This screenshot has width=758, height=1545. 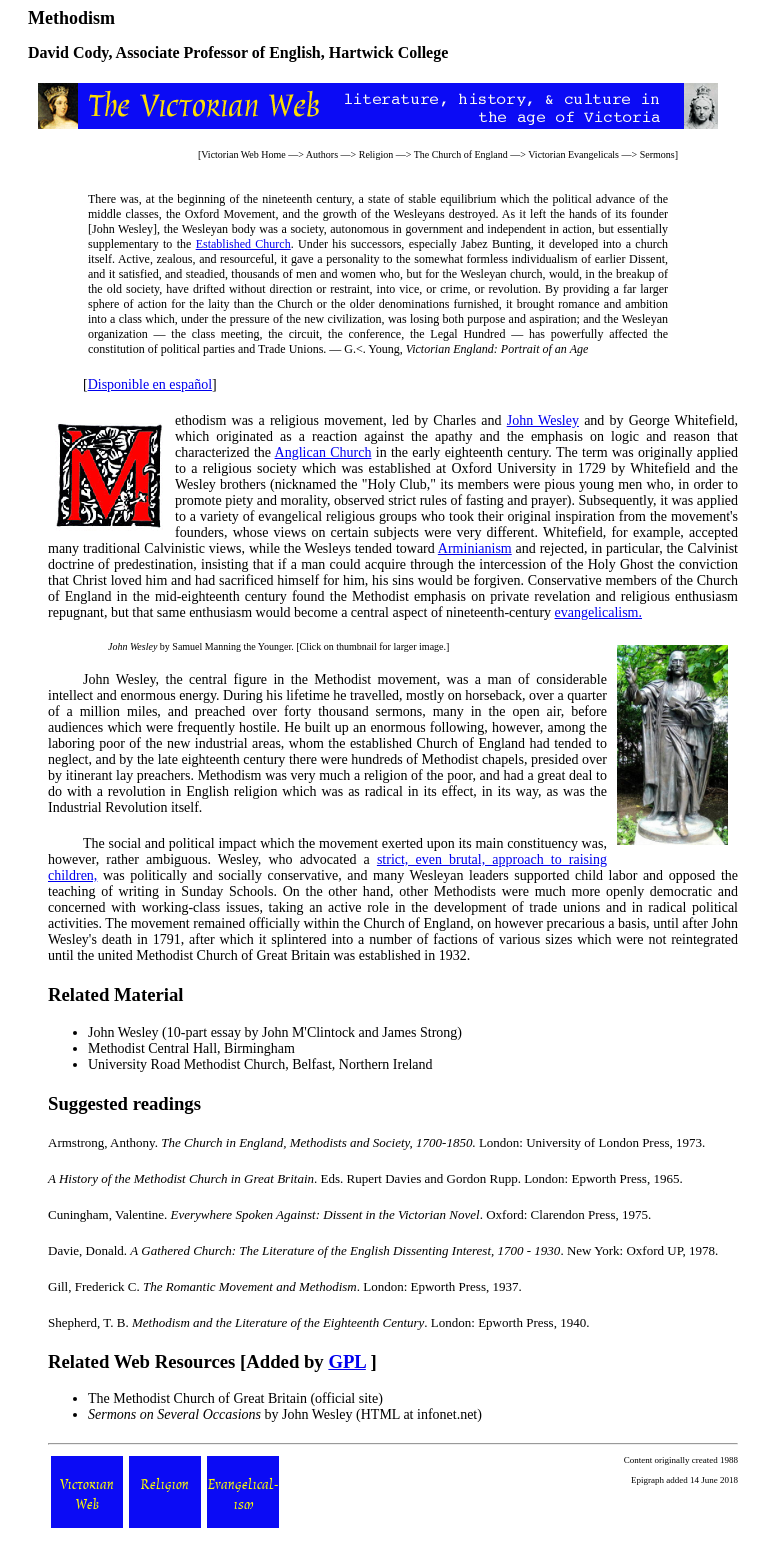 What do you see at coordinates (543, 420) in the screenshot?
I see `John Wesley` at bounding box center [543, 420].